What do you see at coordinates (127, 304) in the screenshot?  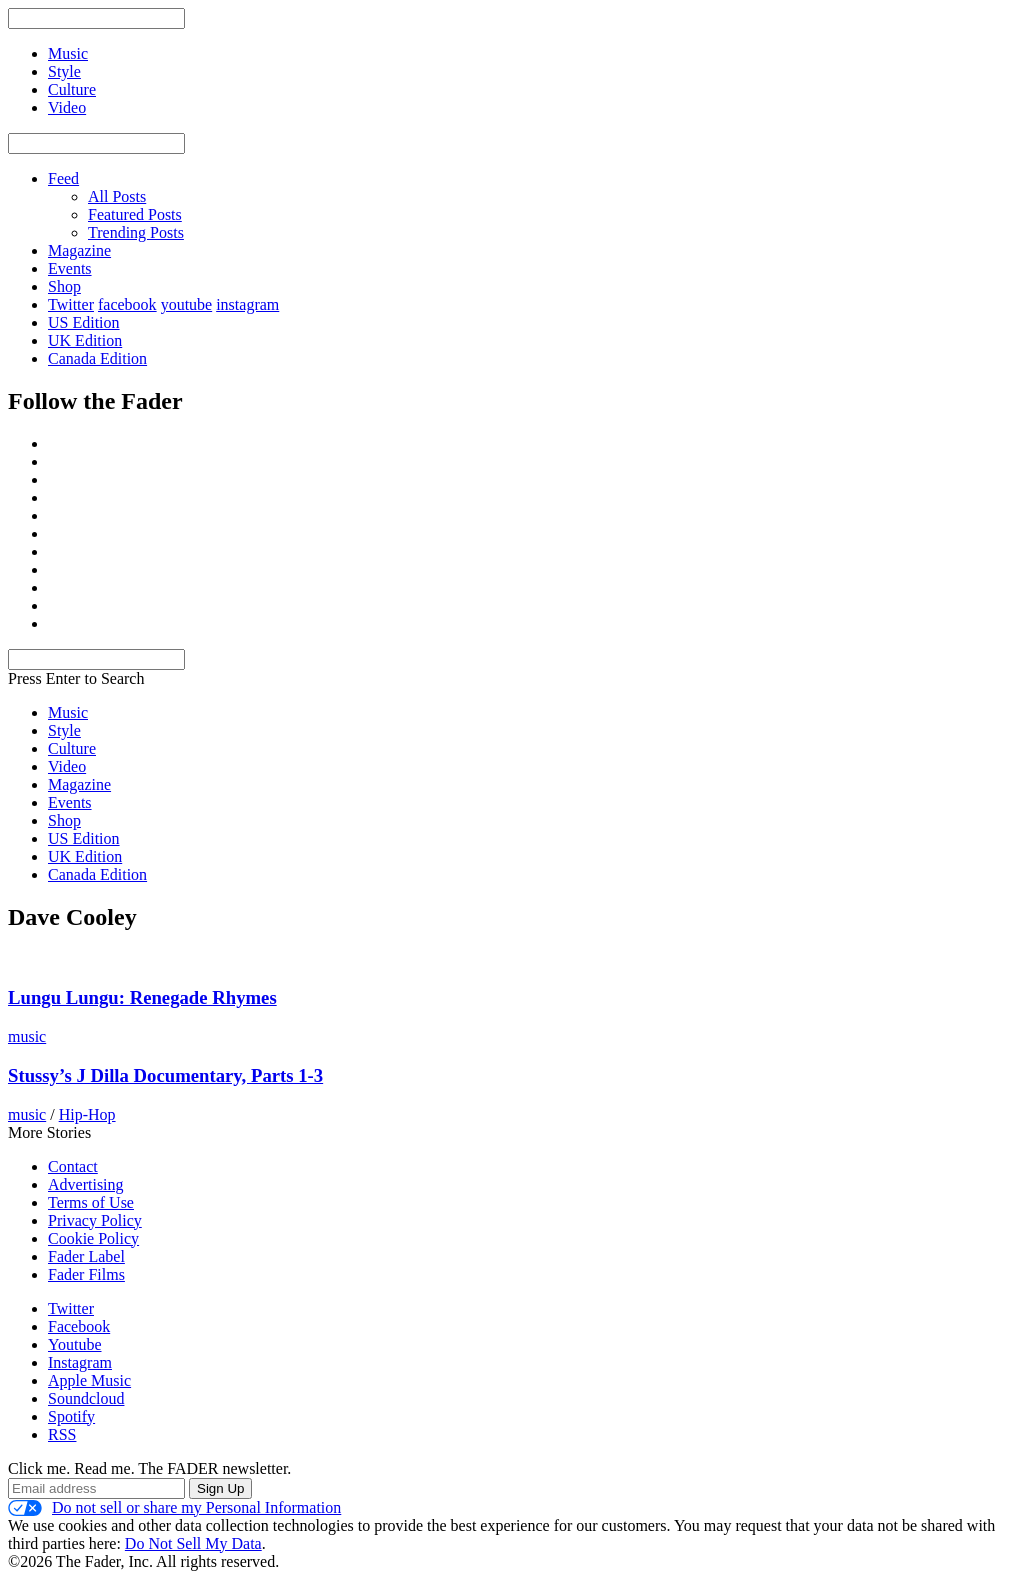 I see `facebook` at bounding box center [127, 304].